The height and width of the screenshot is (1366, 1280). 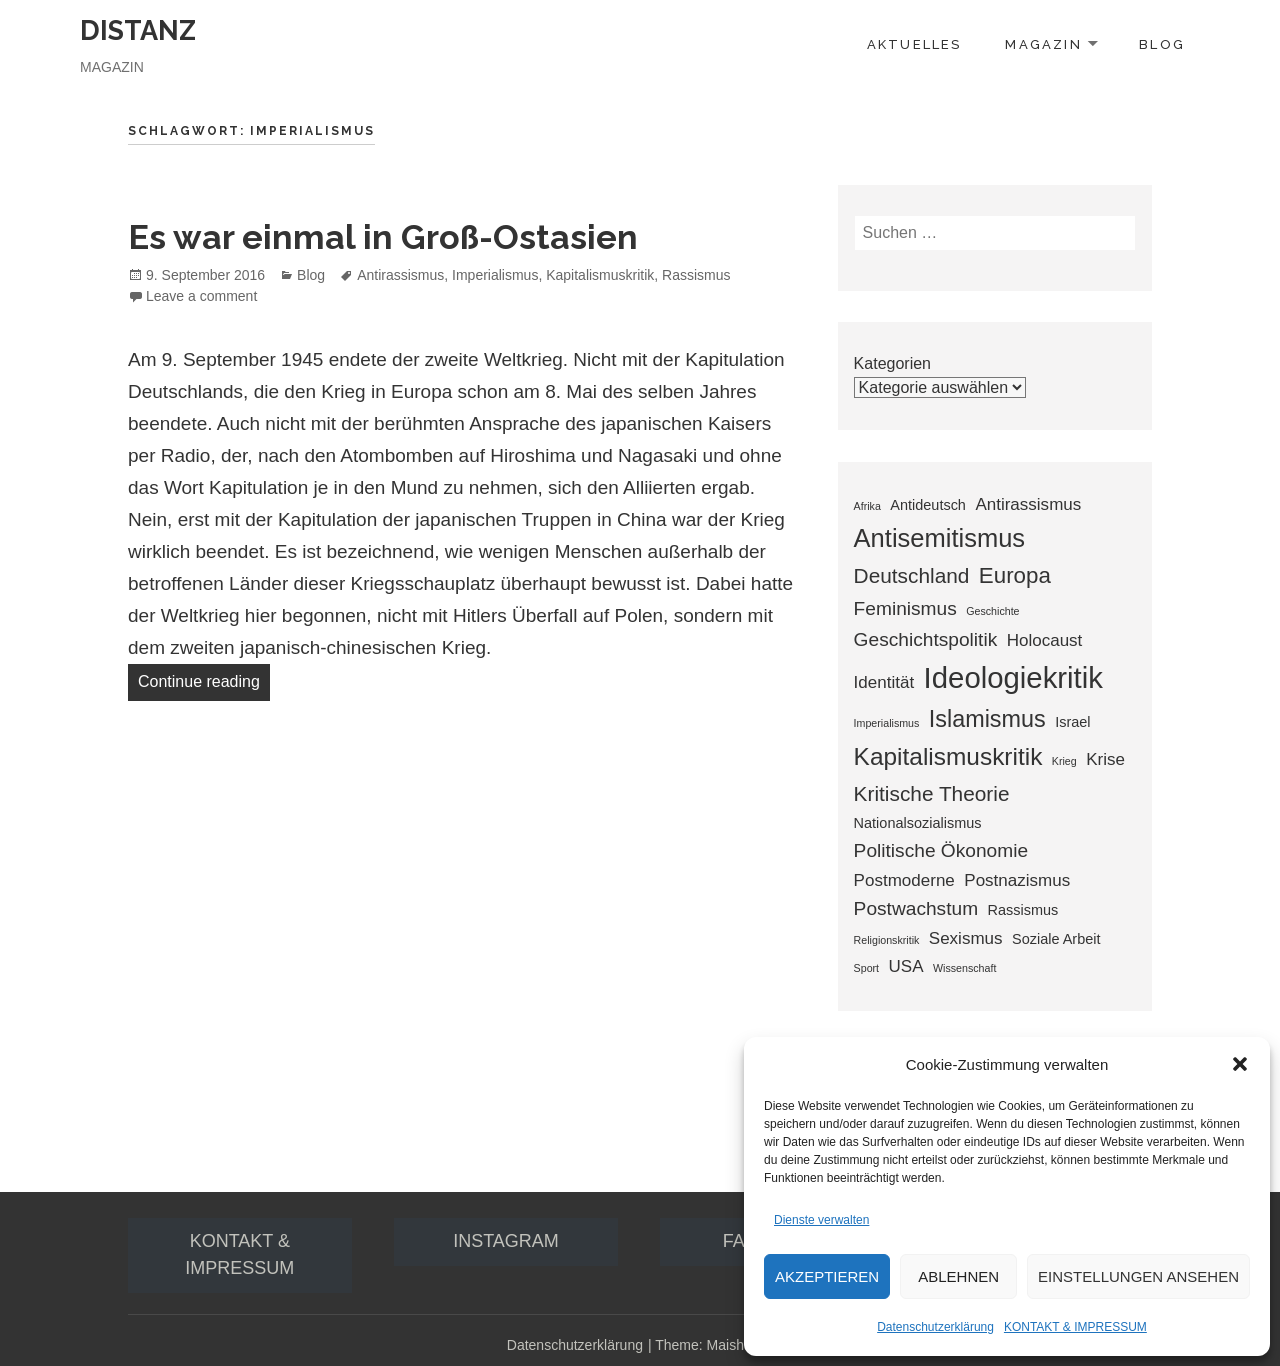 I want to click on Sport [Sport (1 Eintrag)], so click(x=866, y=968).